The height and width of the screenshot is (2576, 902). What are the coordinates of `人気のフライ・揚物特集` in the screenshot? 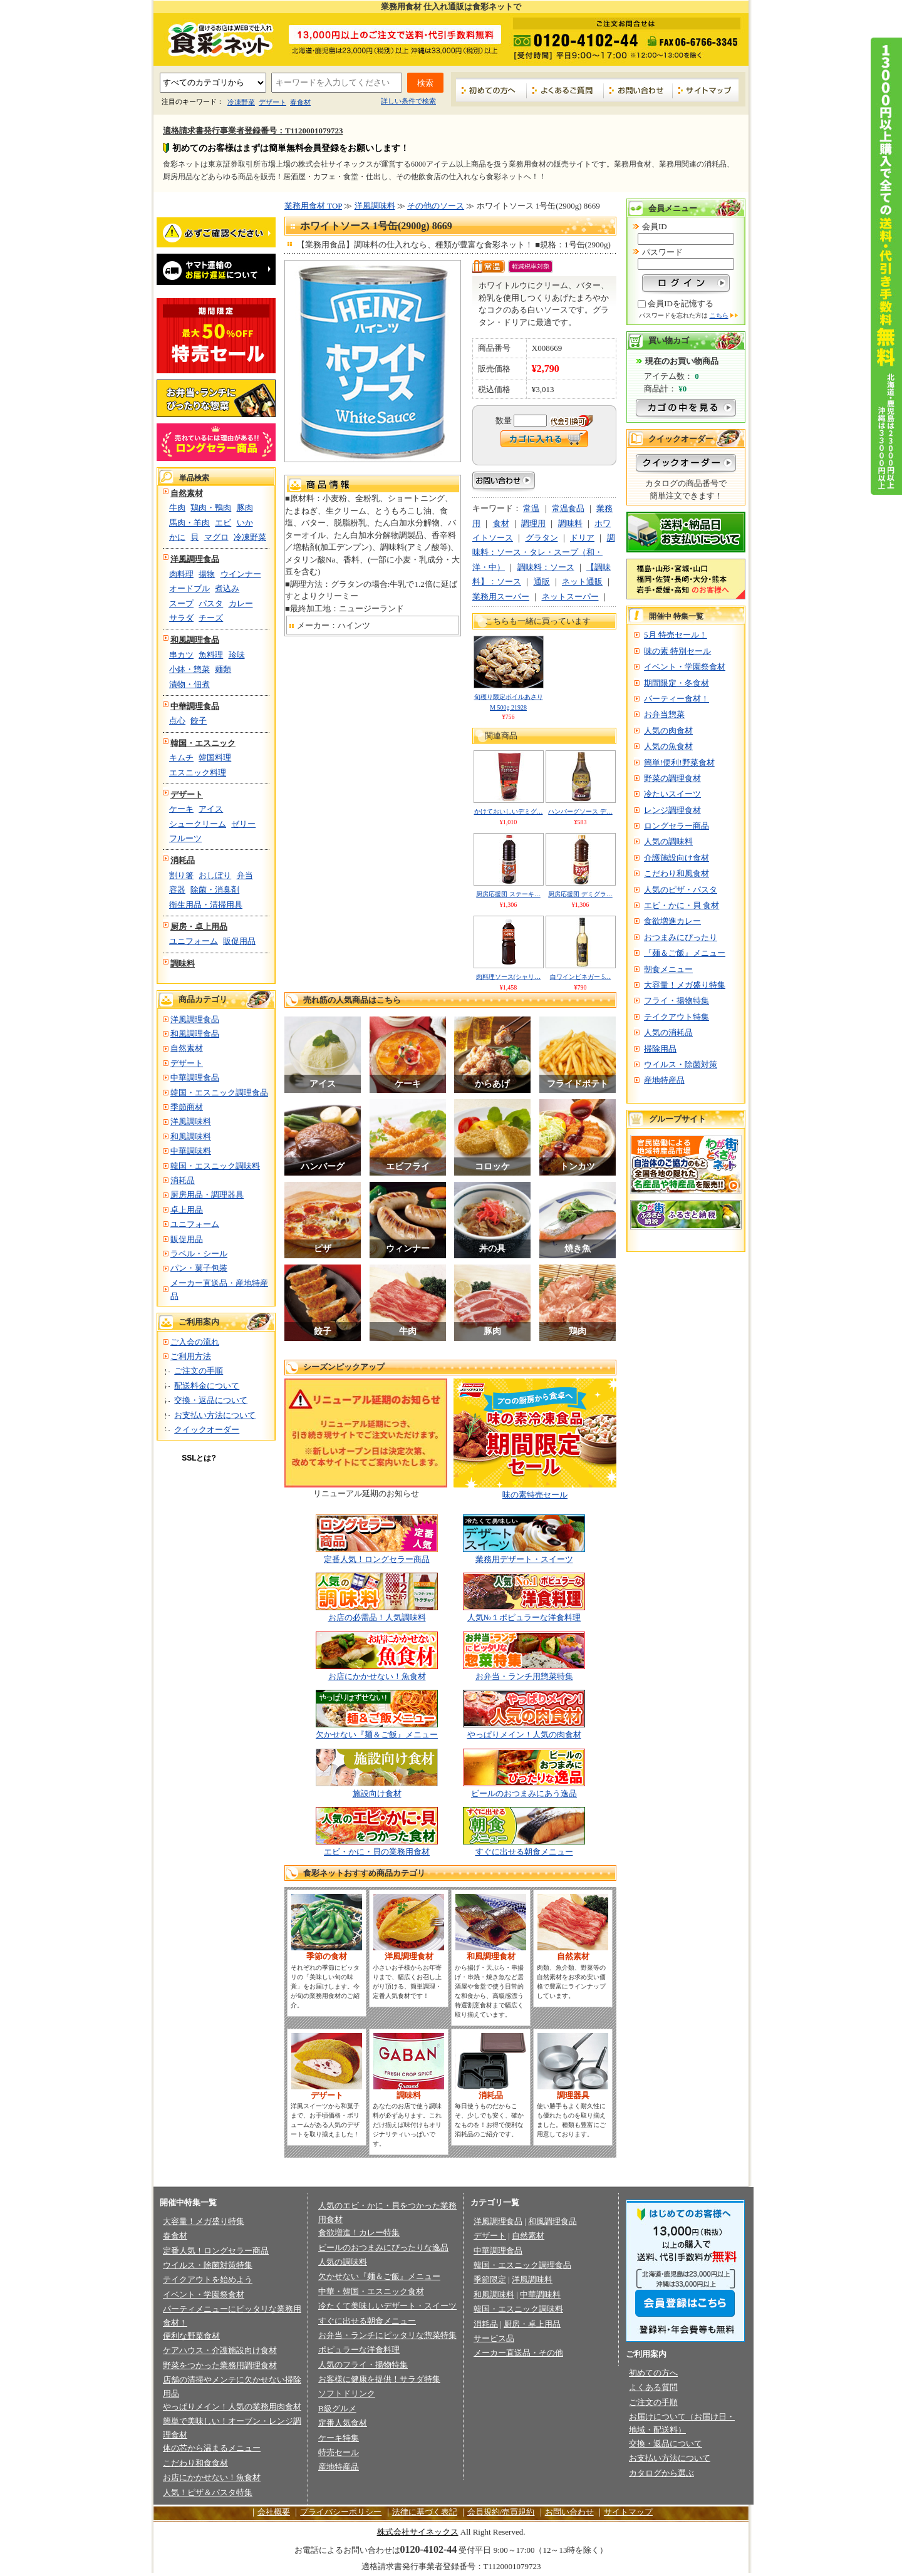 It's located at (363, 2364).